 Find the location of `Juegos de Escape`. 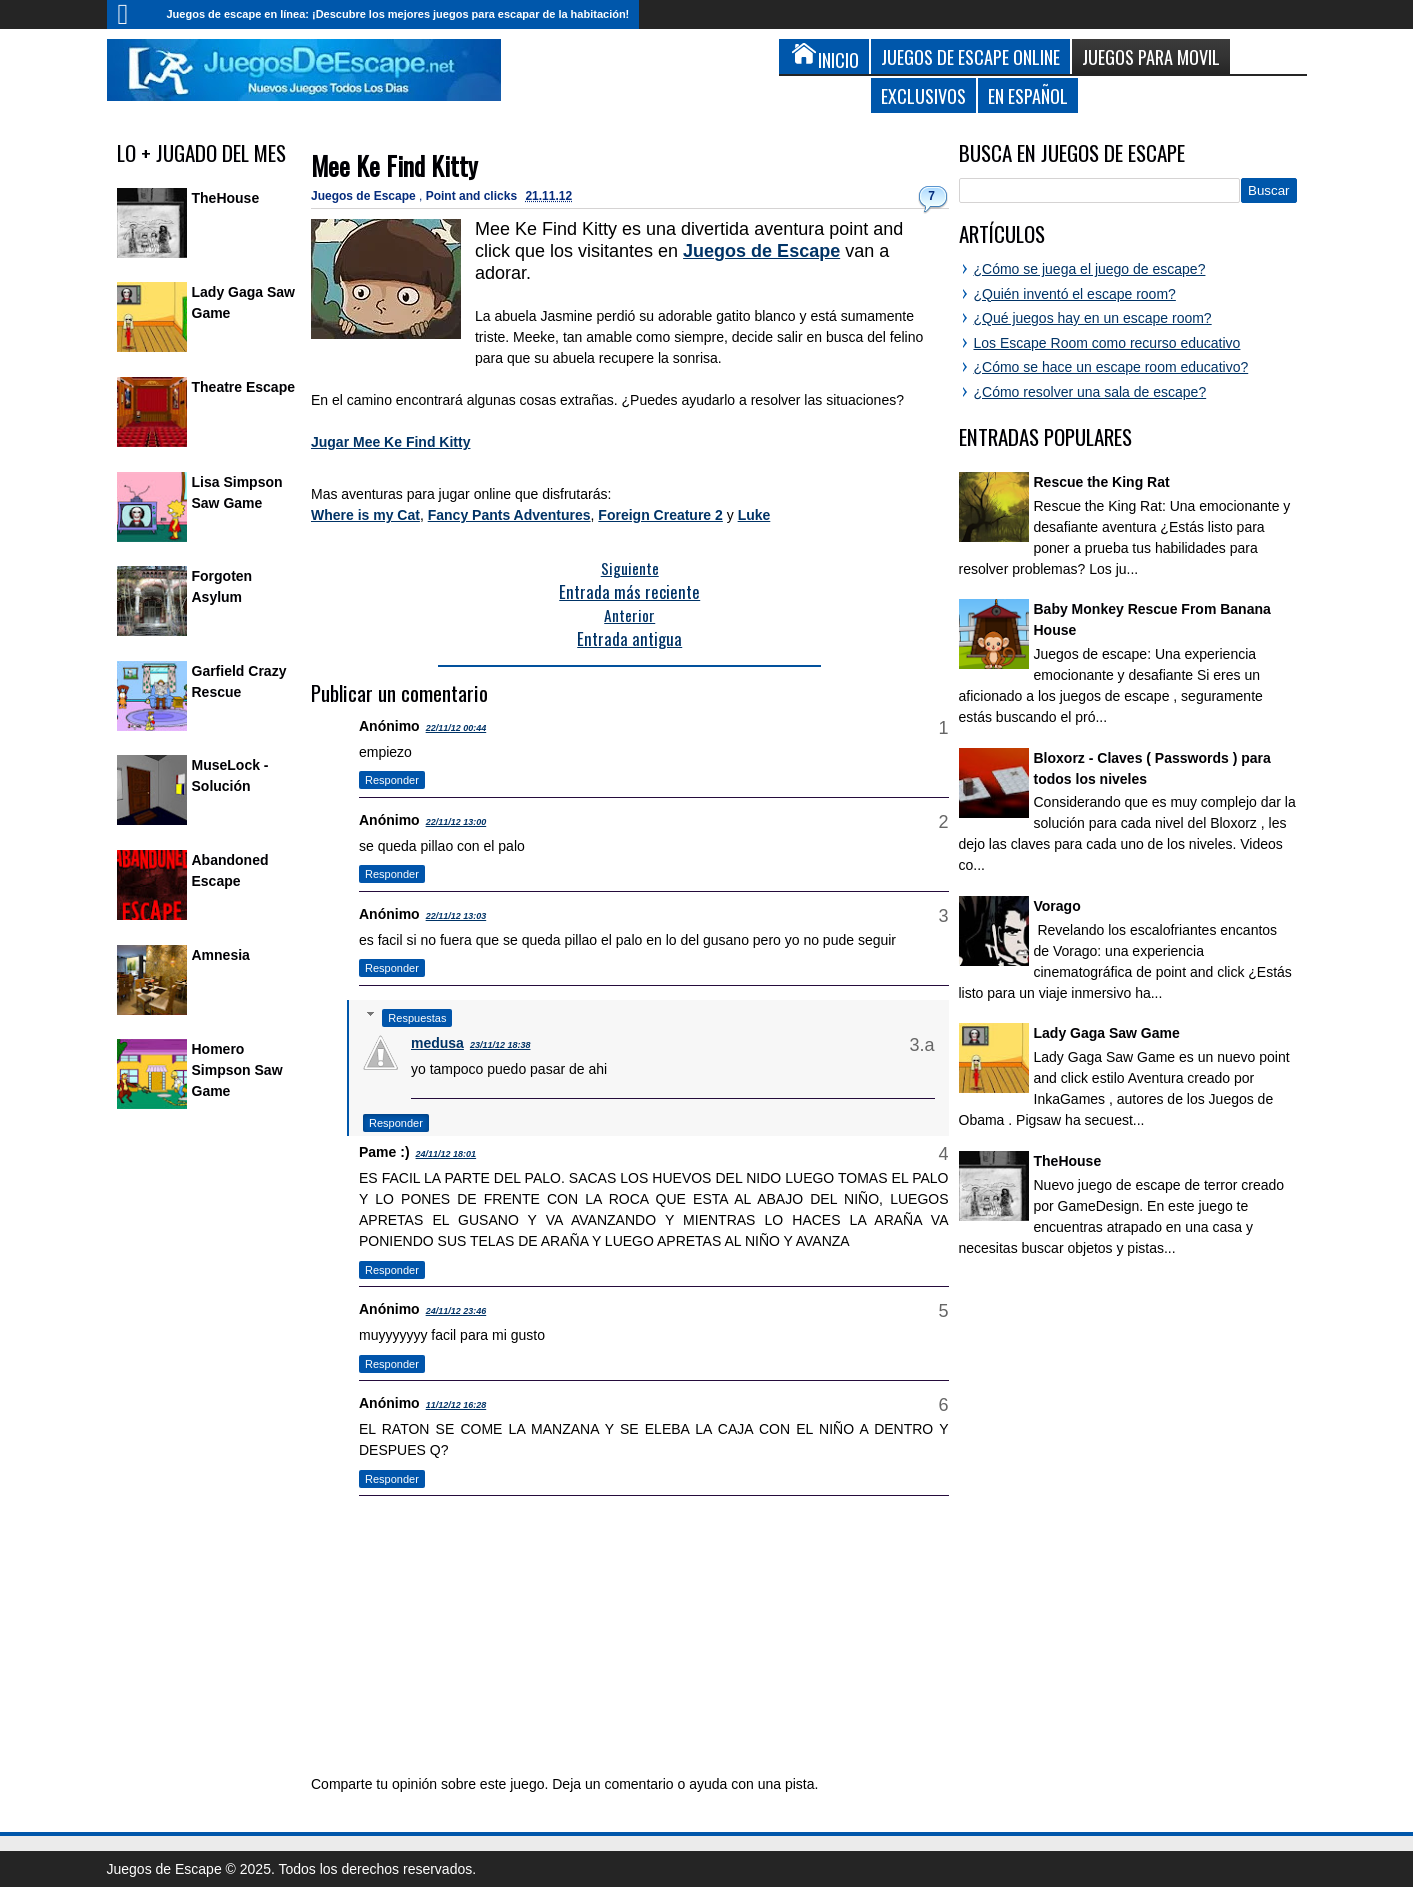

Juegos de Escape is located at coordinates (365, 196).